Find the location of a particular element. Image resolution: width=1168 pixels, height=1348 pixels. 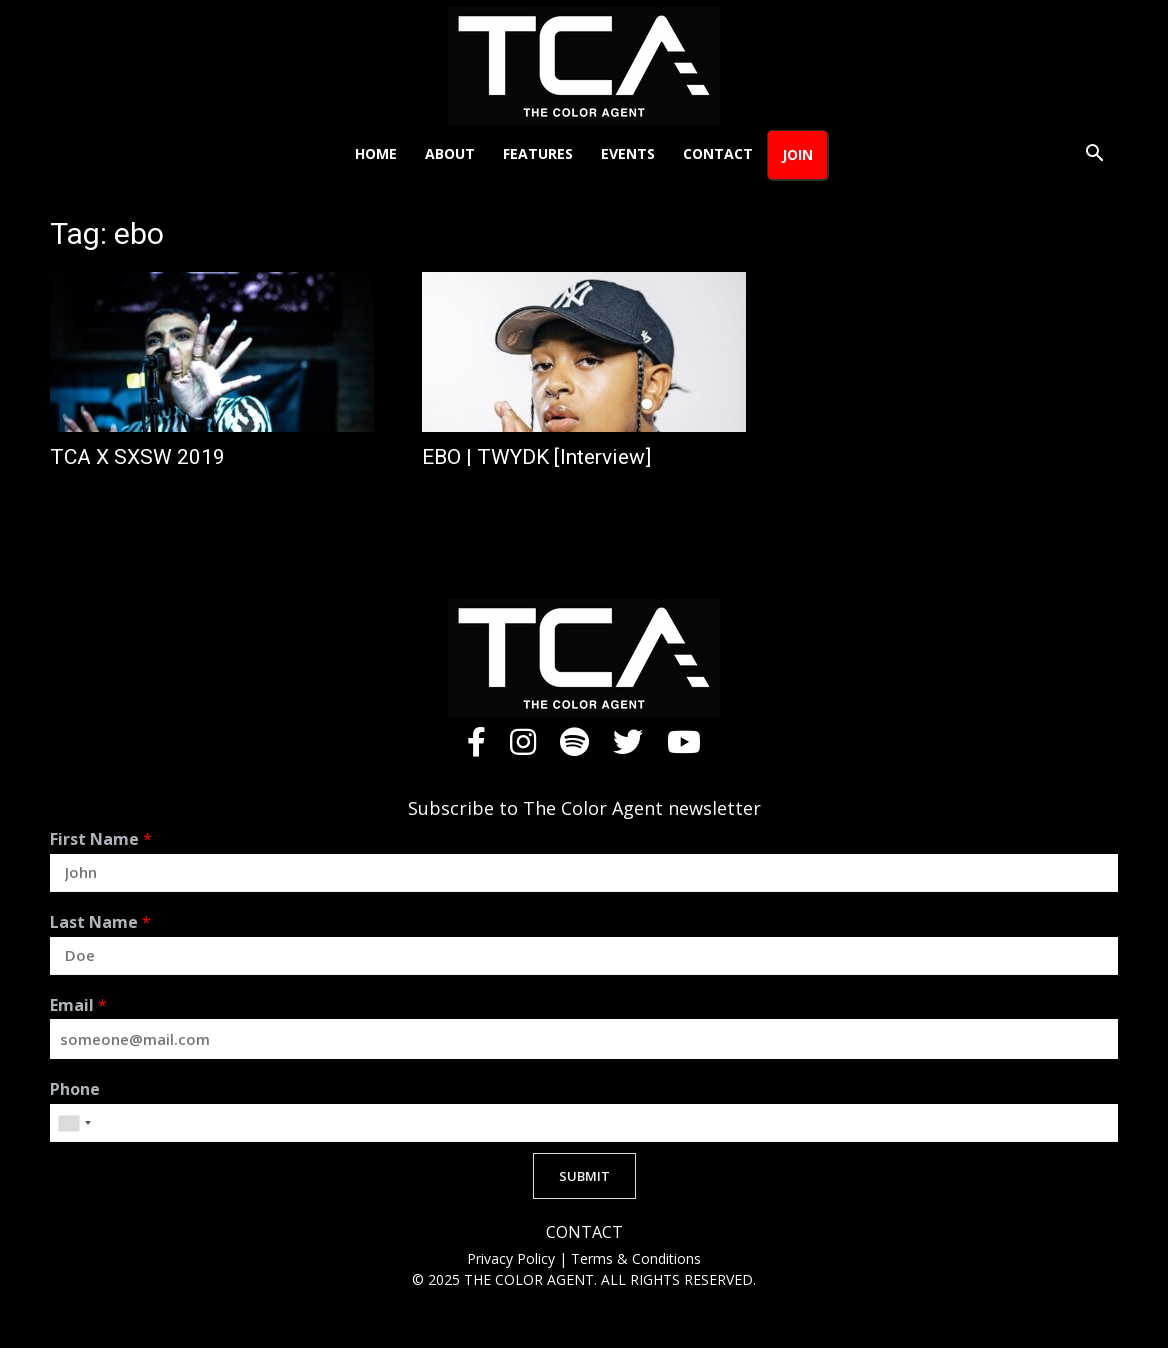

Phone is located at coordinates (75, 1089).